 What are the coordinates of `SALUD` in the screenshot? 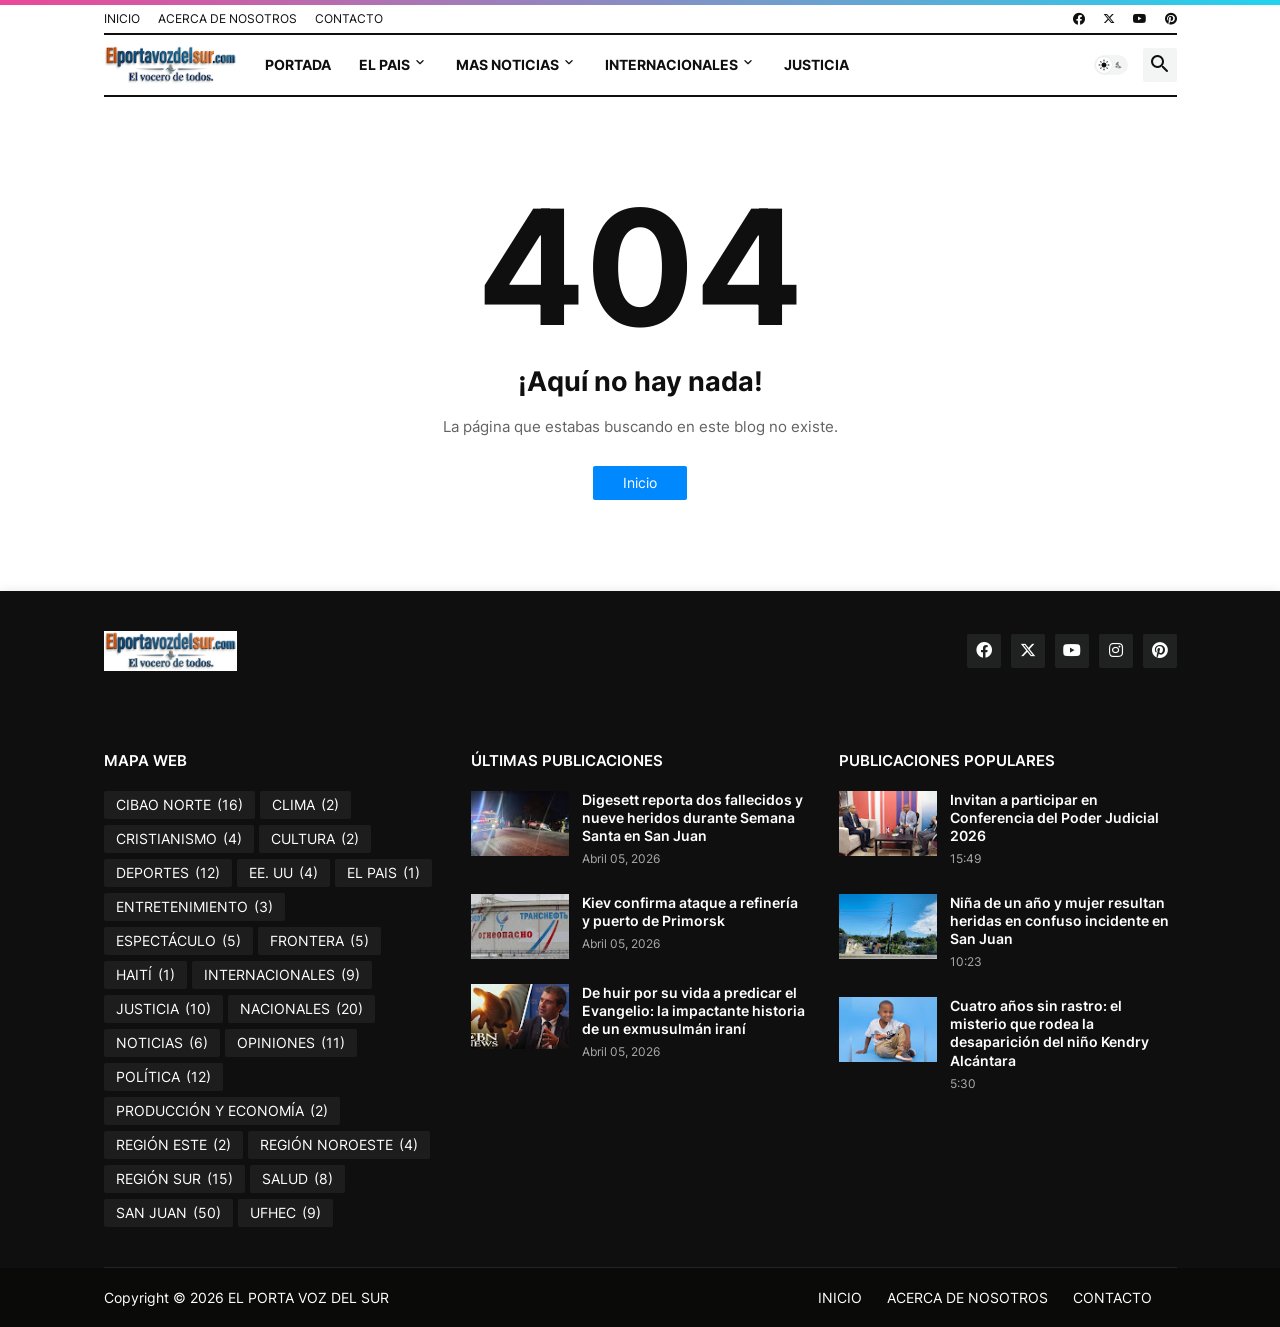 It's located at (297, 1179).